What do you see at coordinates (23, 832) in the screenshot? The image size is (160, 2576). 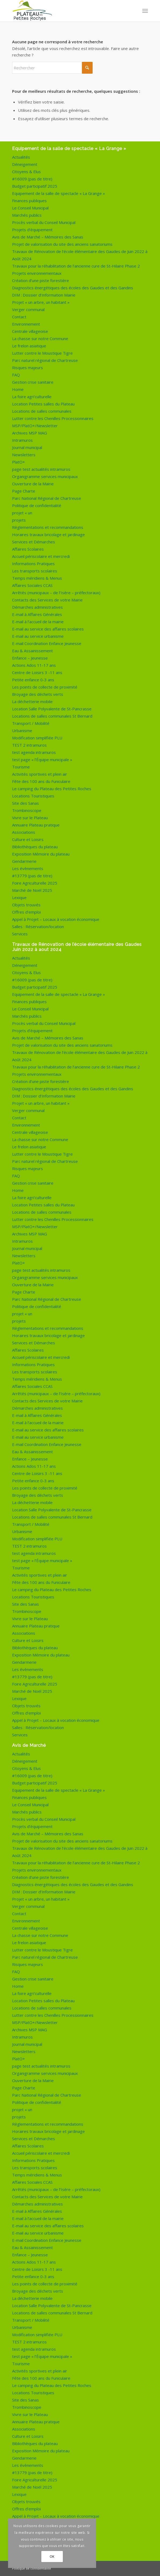 I see `Associations` at bounding box center [23, 832].